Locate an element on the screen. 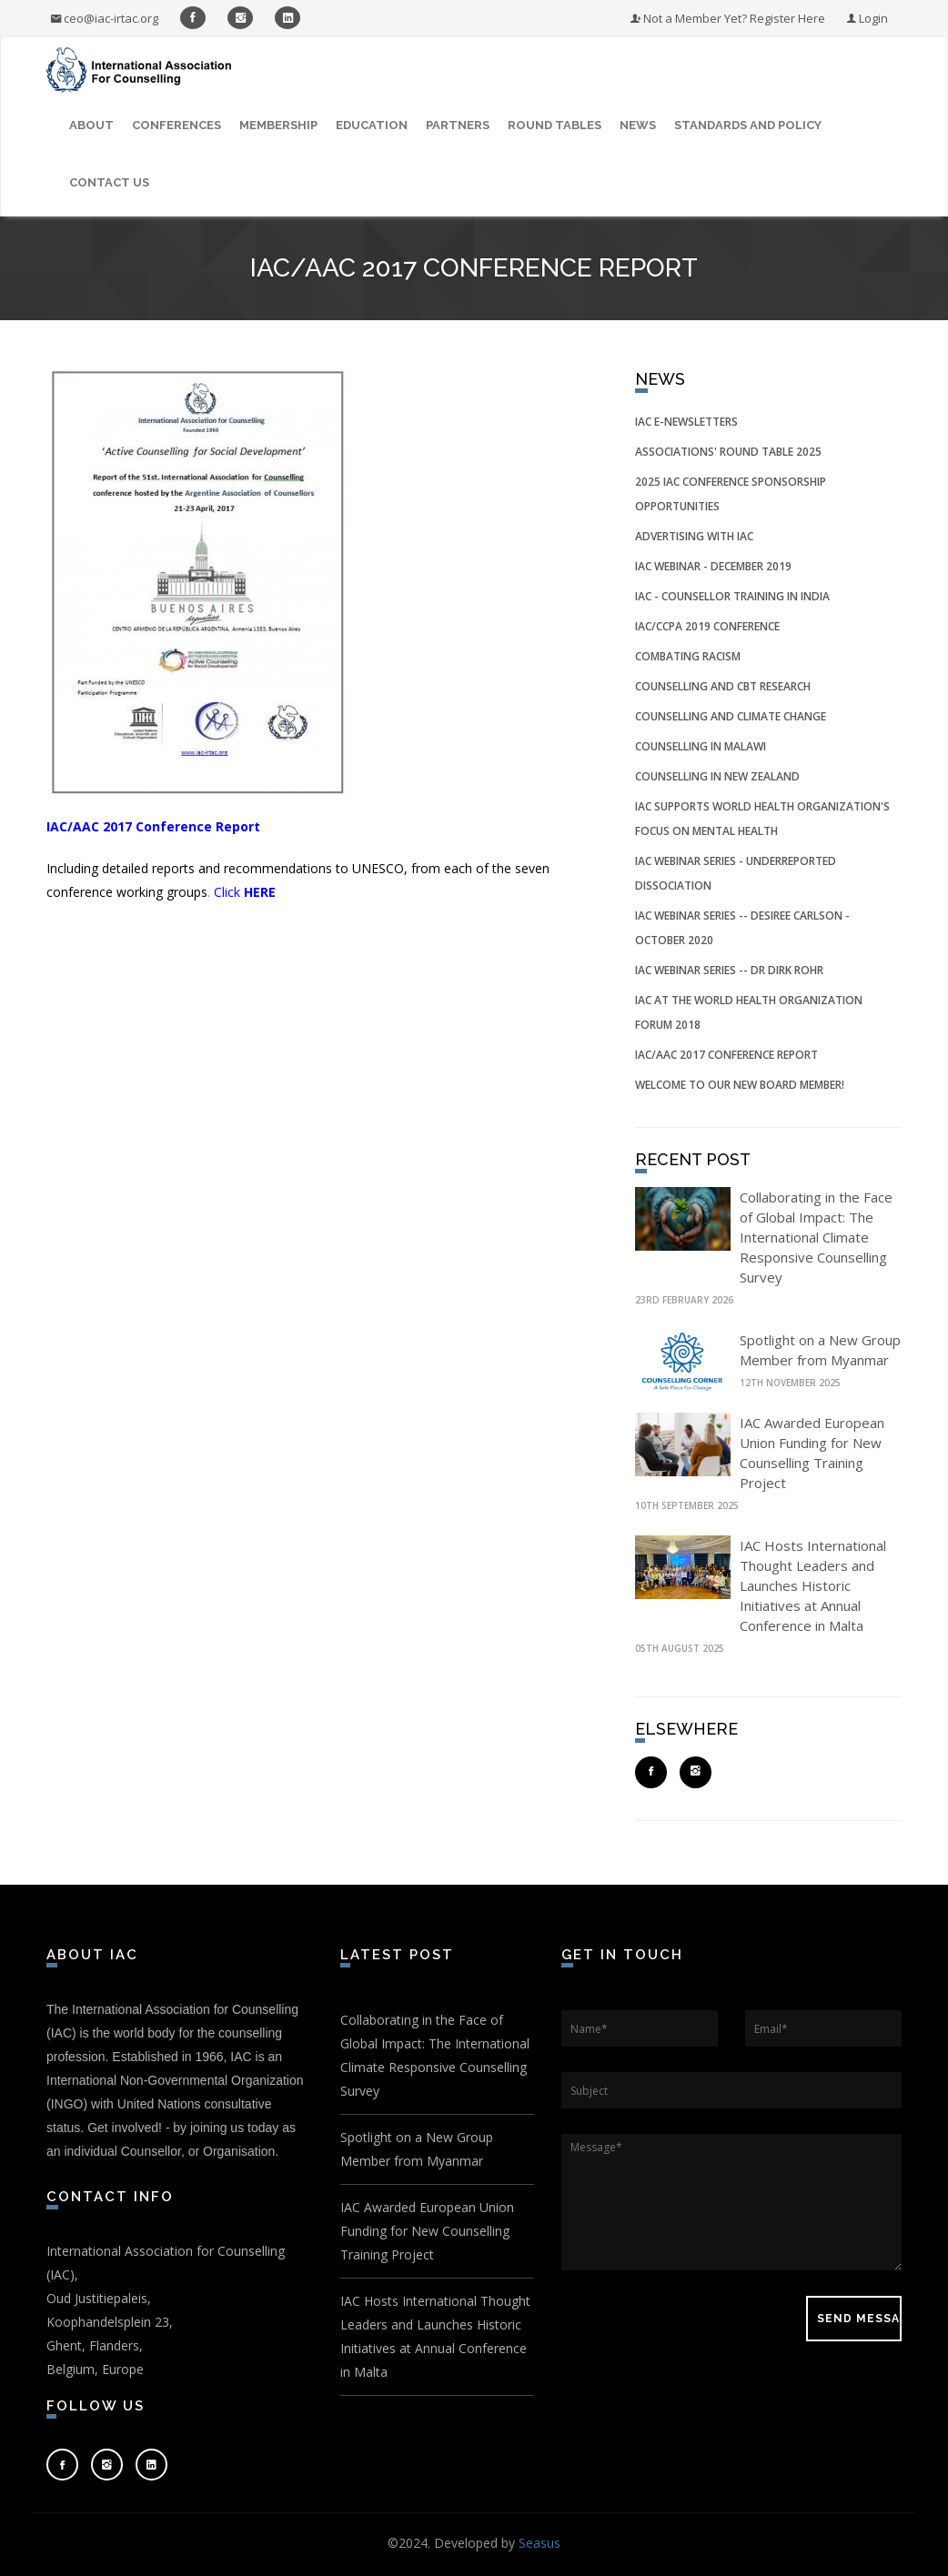 The height and width of the screenshot is (2576, 948). ceo@iac-irtac.org is located at coordinates (104, 18).